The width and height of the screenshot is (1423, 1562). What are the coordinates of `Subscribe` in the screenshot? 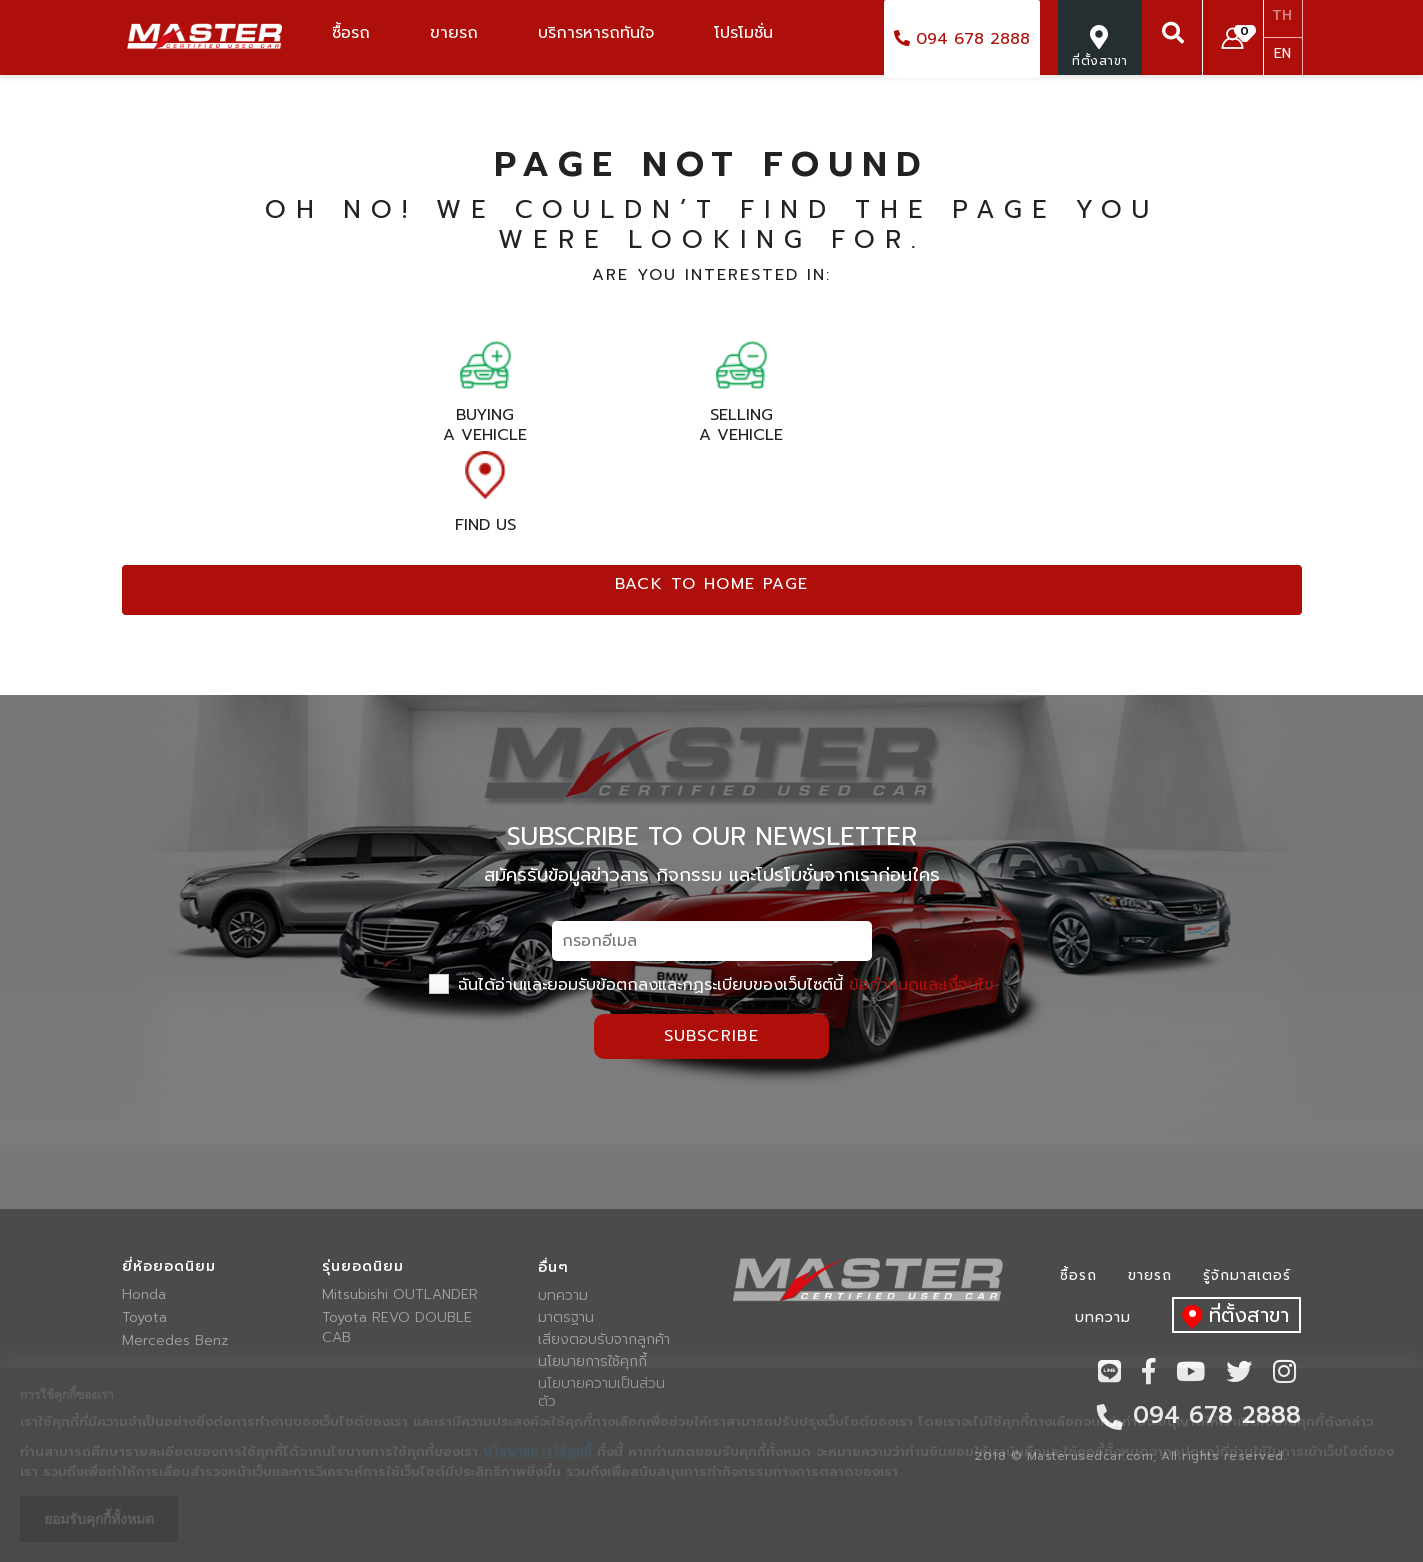 It's located at (712, 1036).